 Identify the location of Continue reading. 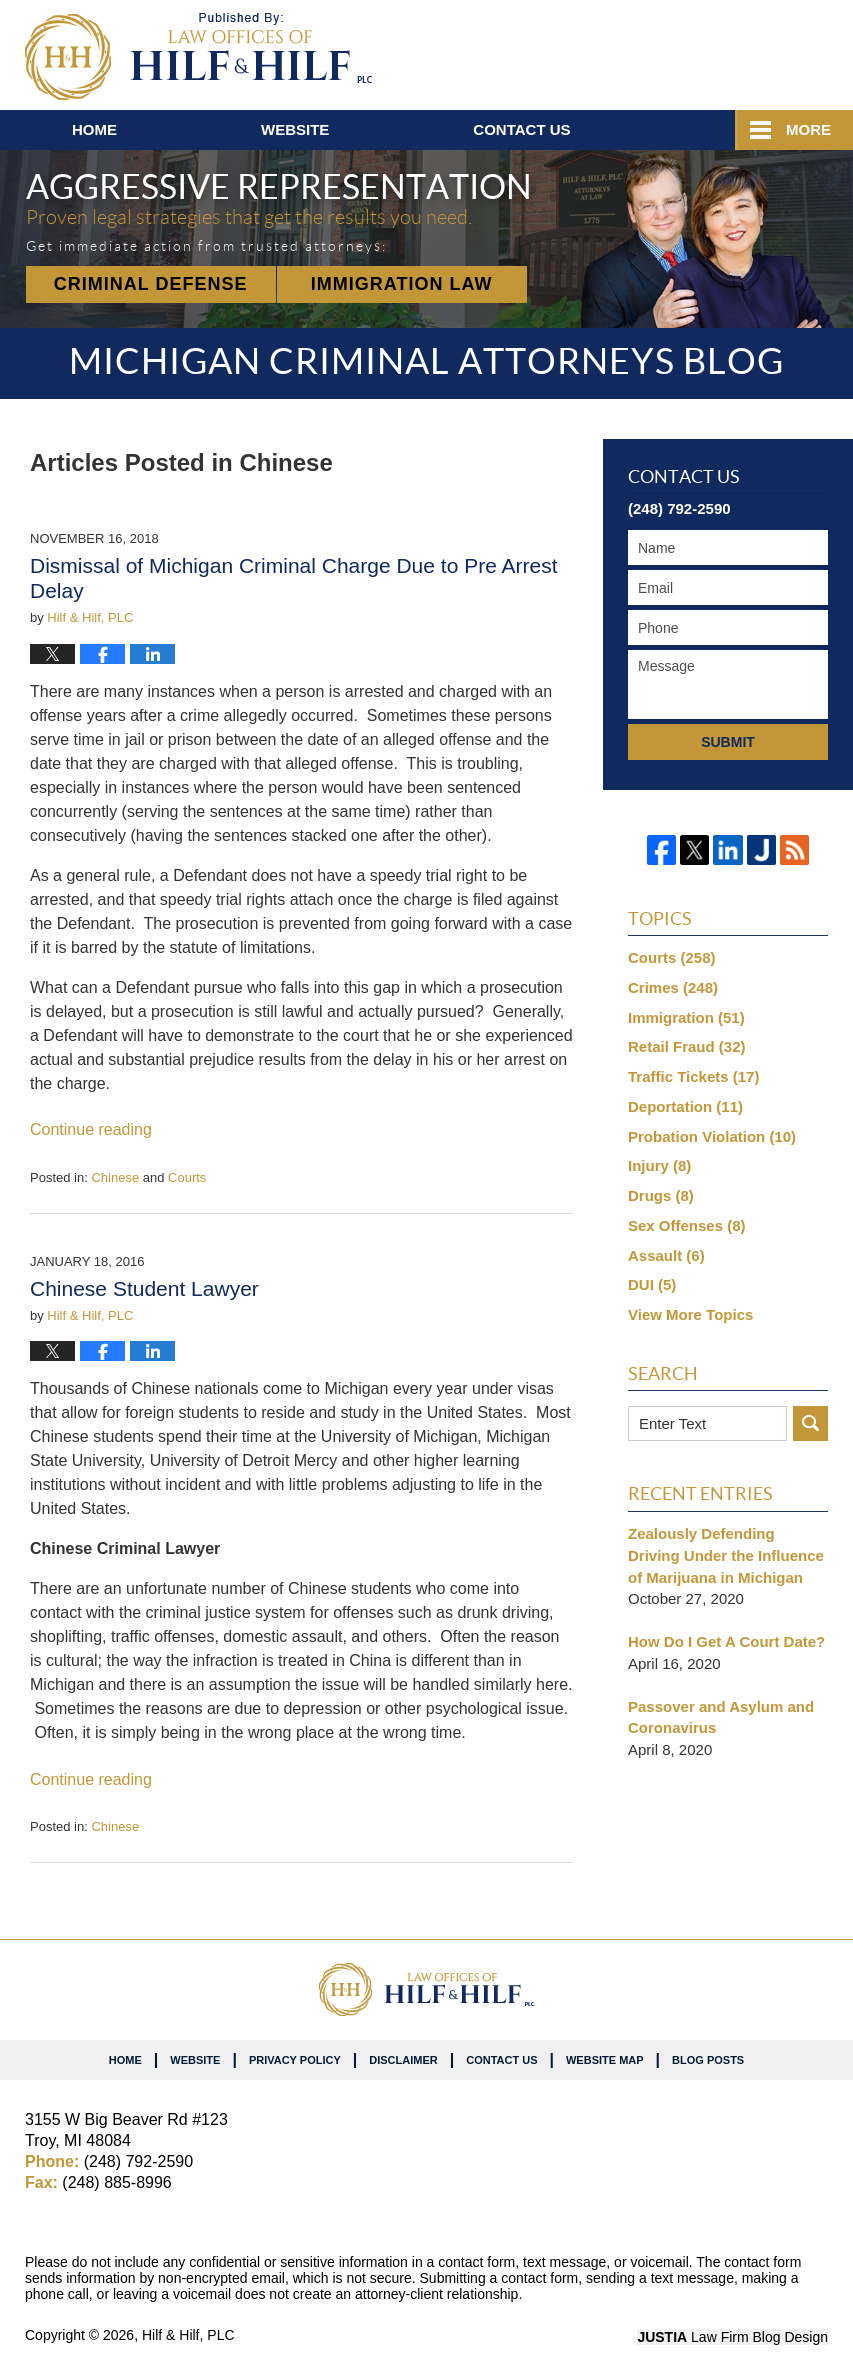
(91, 1129).